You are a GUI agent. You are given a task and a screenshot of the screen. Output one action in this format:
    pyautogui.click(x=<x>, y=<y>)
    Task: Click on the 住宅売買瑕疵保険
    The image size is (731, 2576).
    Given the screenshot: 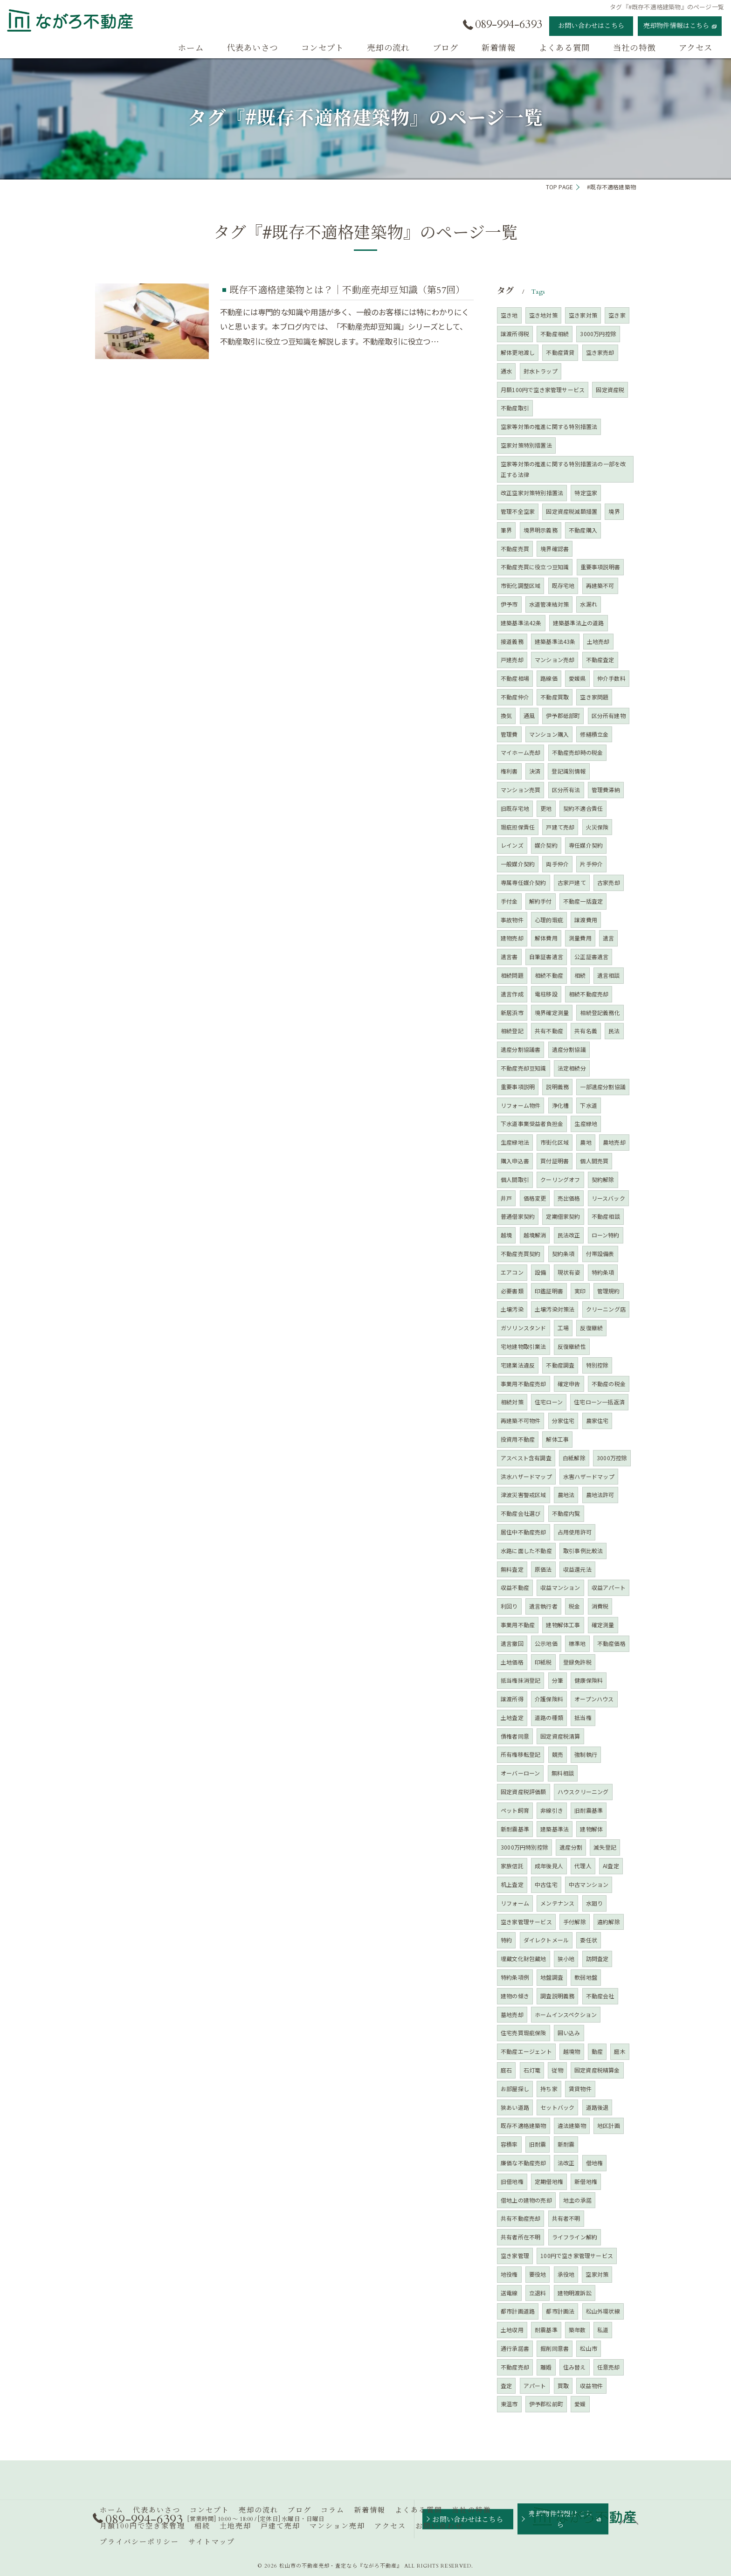 What is the action you would take?
    pyautogui.click(x=523, y=2033)
    